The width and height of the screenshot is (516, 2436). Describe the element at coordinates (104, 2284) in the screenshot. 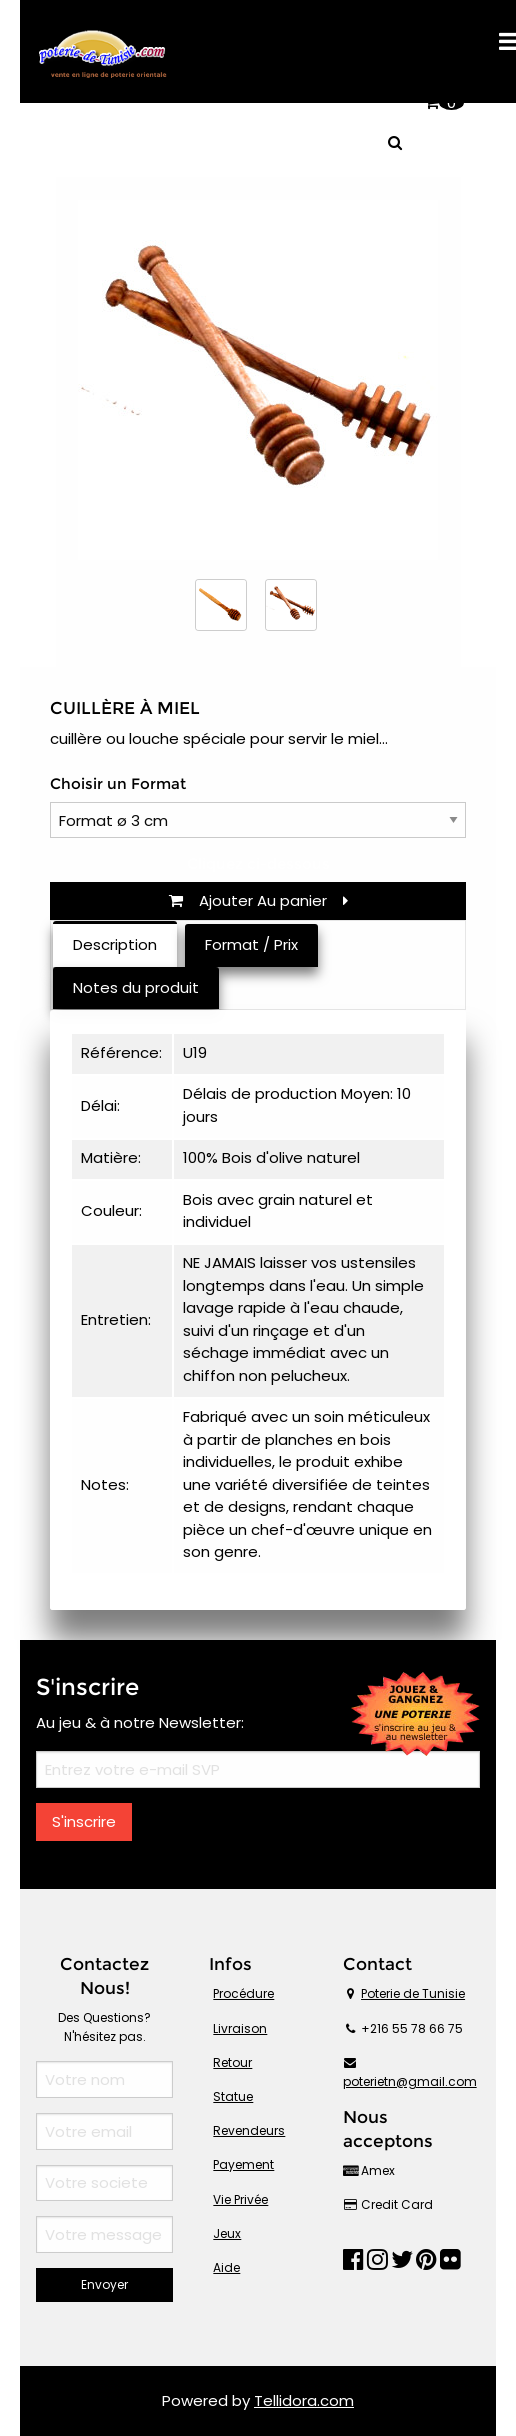

I see `Envoyer` at that location.